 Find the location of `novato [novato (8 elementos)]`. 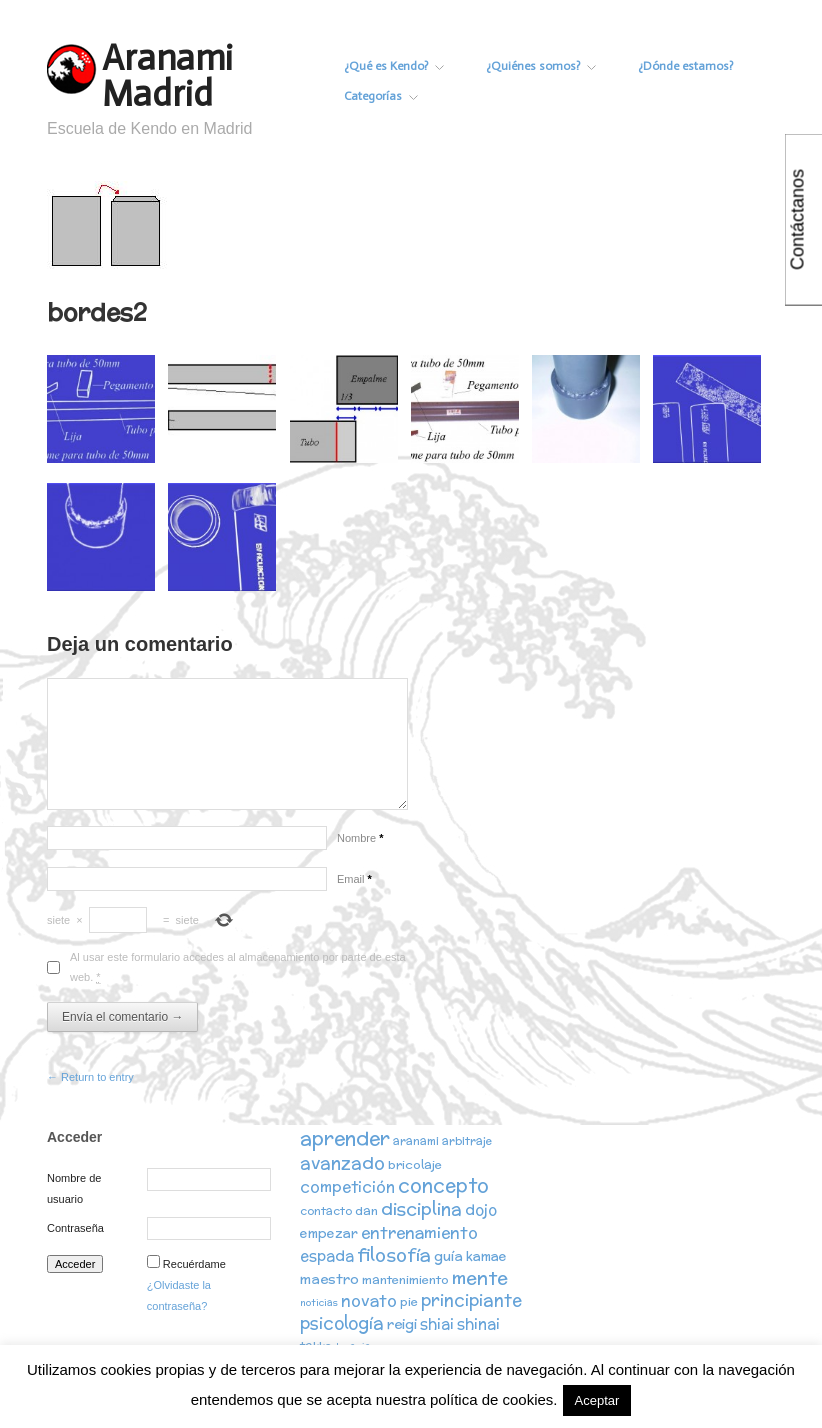

novato [novato (8 elementos)] is located at coordinates (369, 1300).